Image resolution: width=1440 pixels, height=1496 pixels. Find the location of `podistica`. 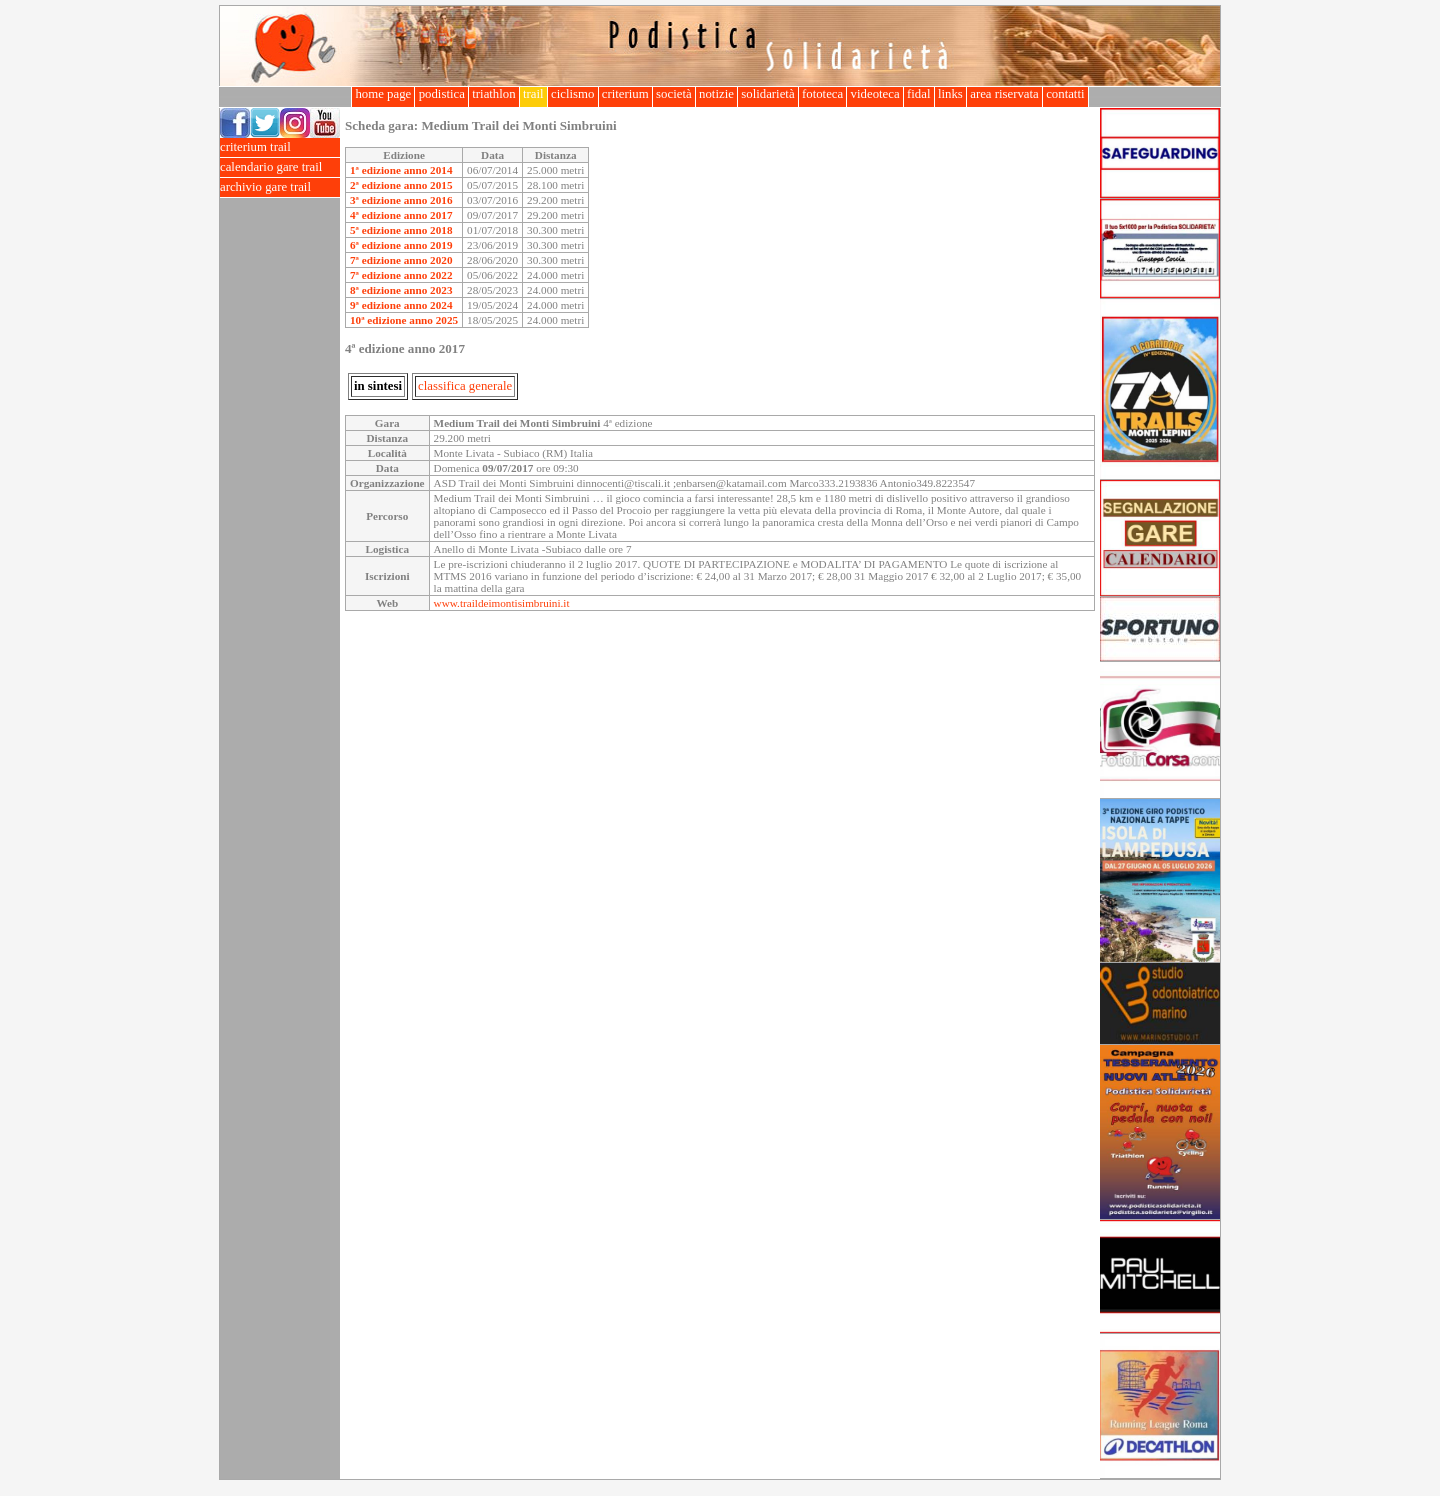

podistica is located at coordinates (441, 94).